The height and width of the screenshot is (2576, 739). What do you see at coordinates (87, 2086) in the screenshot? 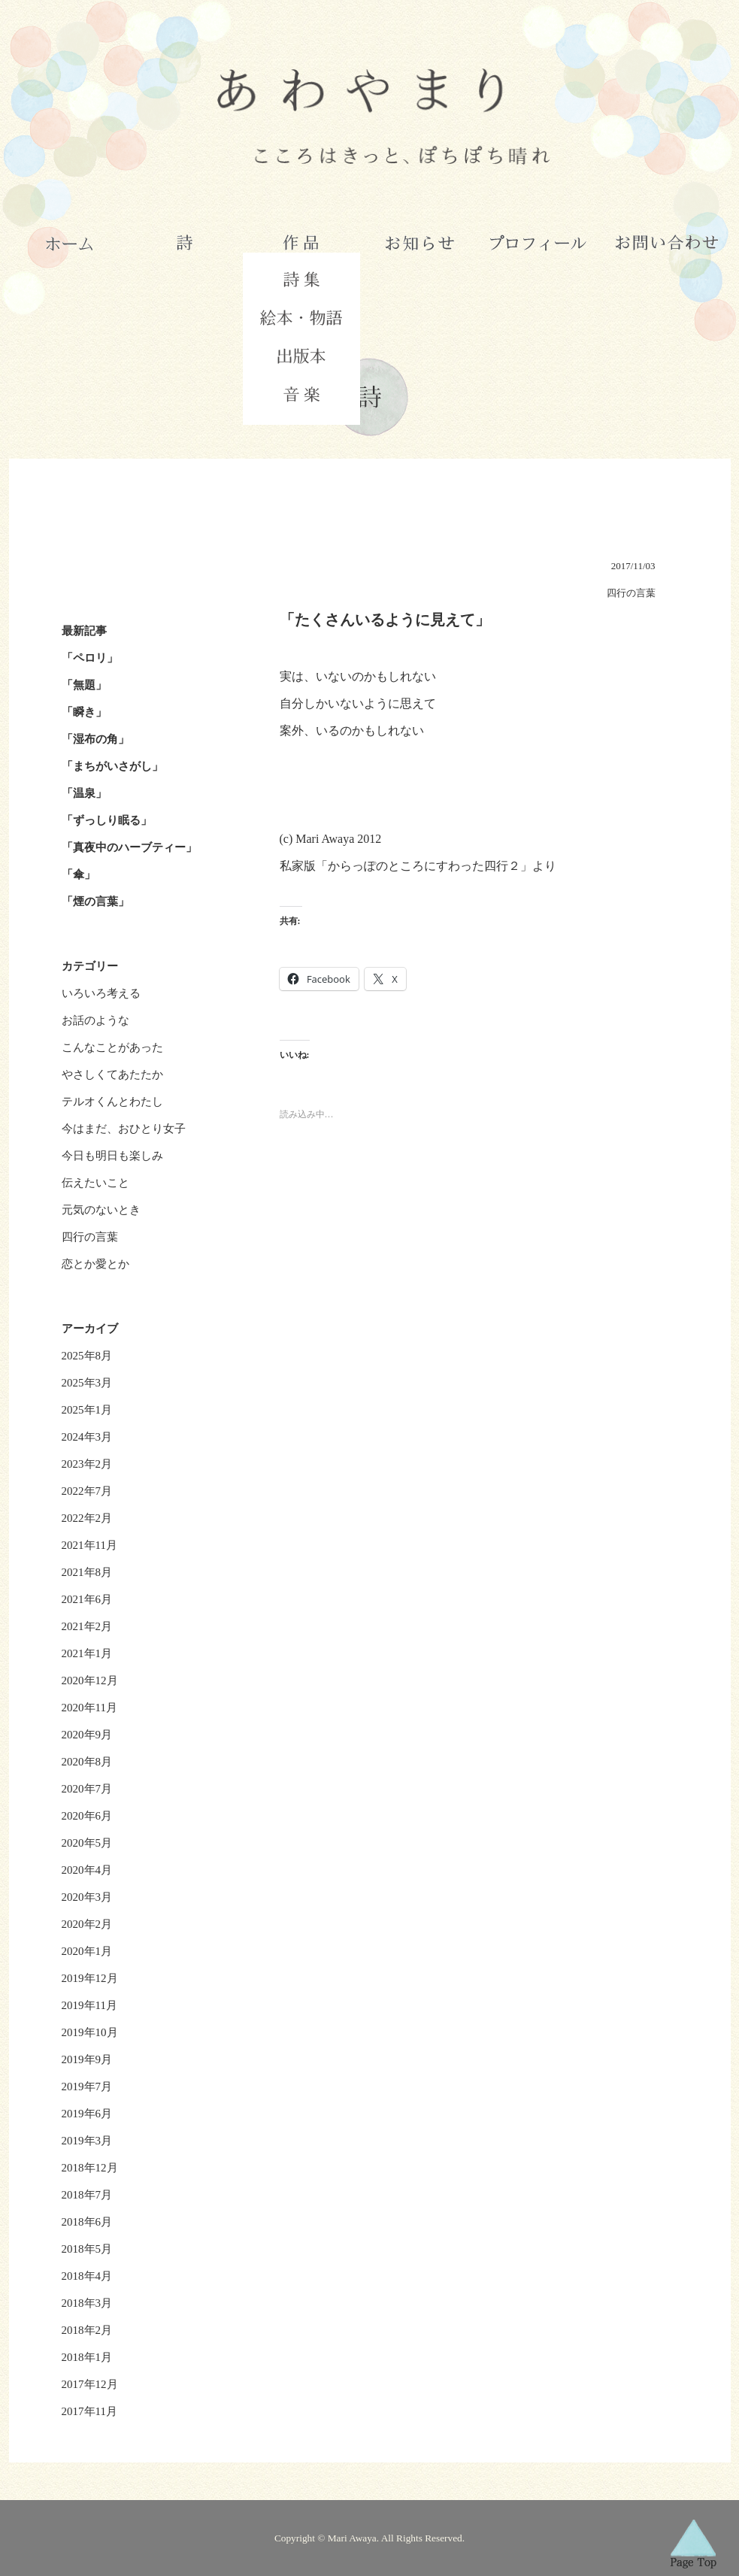
I see `2019年7月` at bounding box center [87, 2086].